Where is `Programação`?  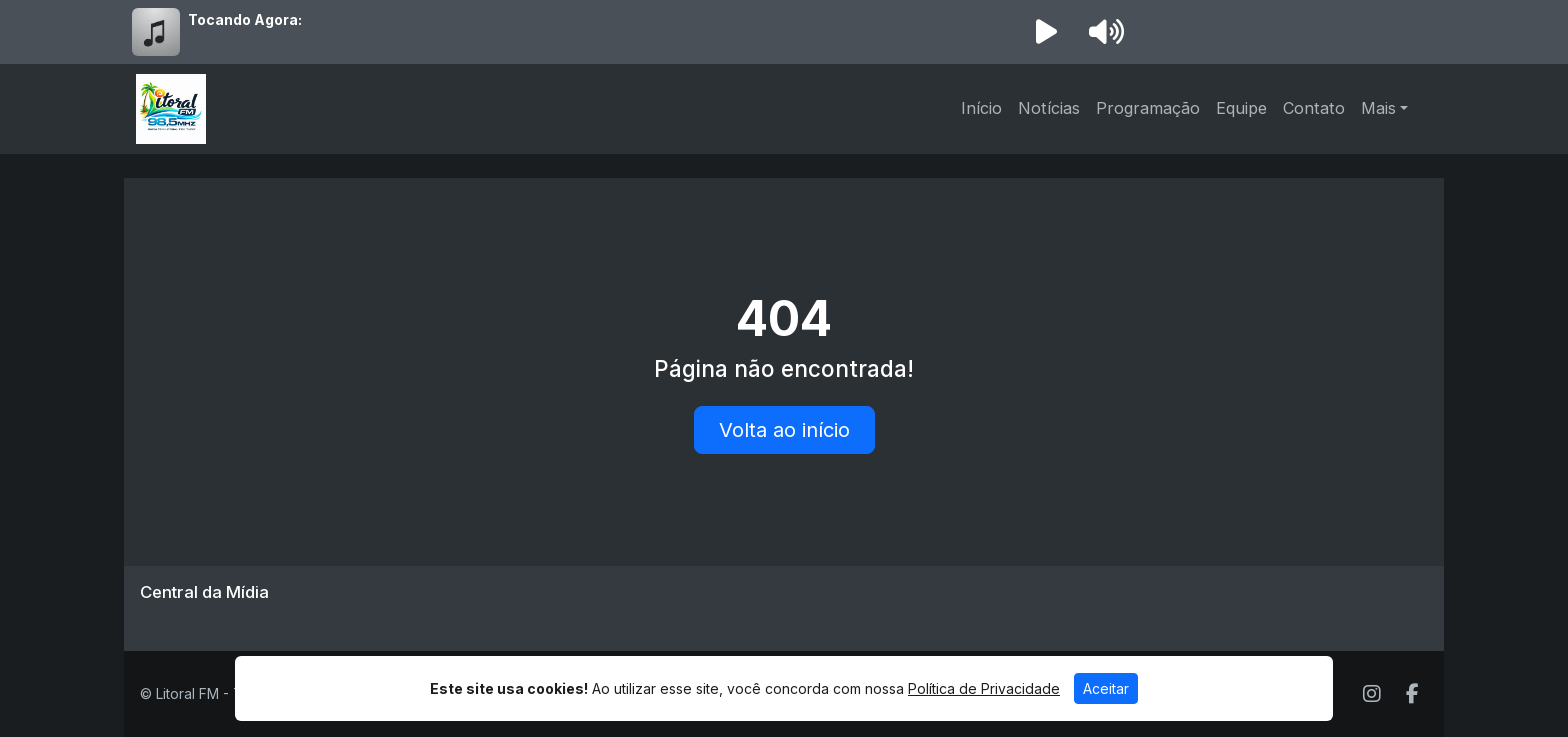
Programação is located at coordinates (1148, 108).